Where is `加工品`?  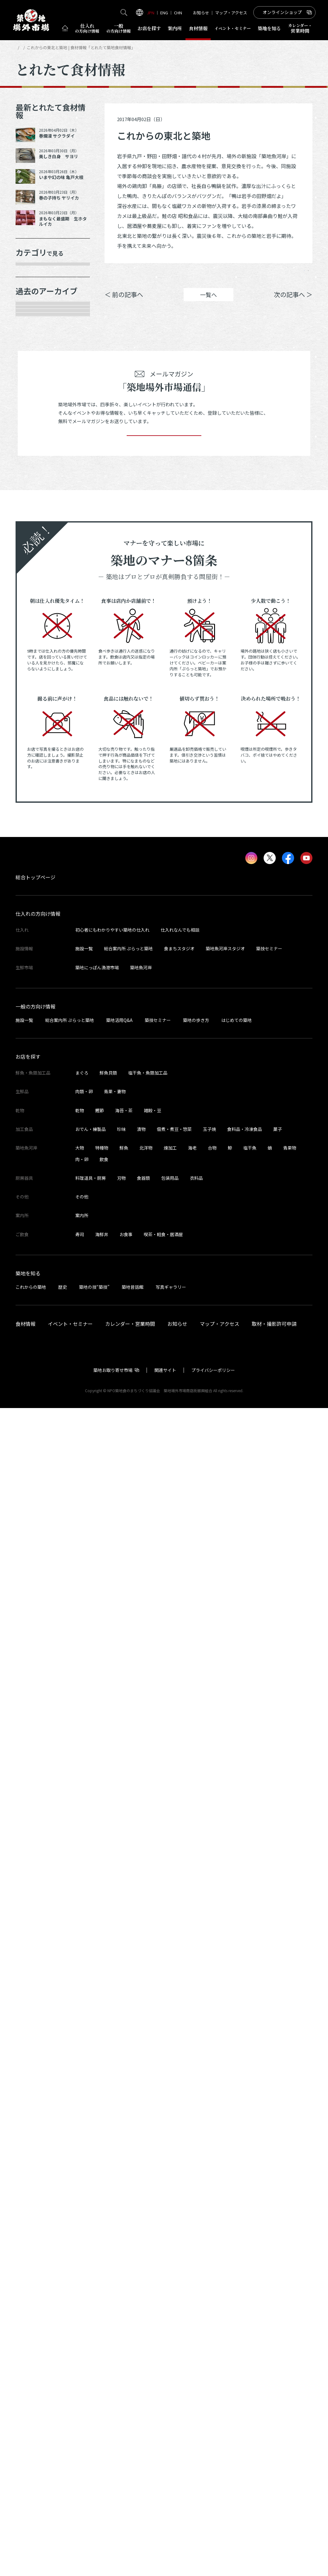 加工品 is located at coordinates (30, 383).